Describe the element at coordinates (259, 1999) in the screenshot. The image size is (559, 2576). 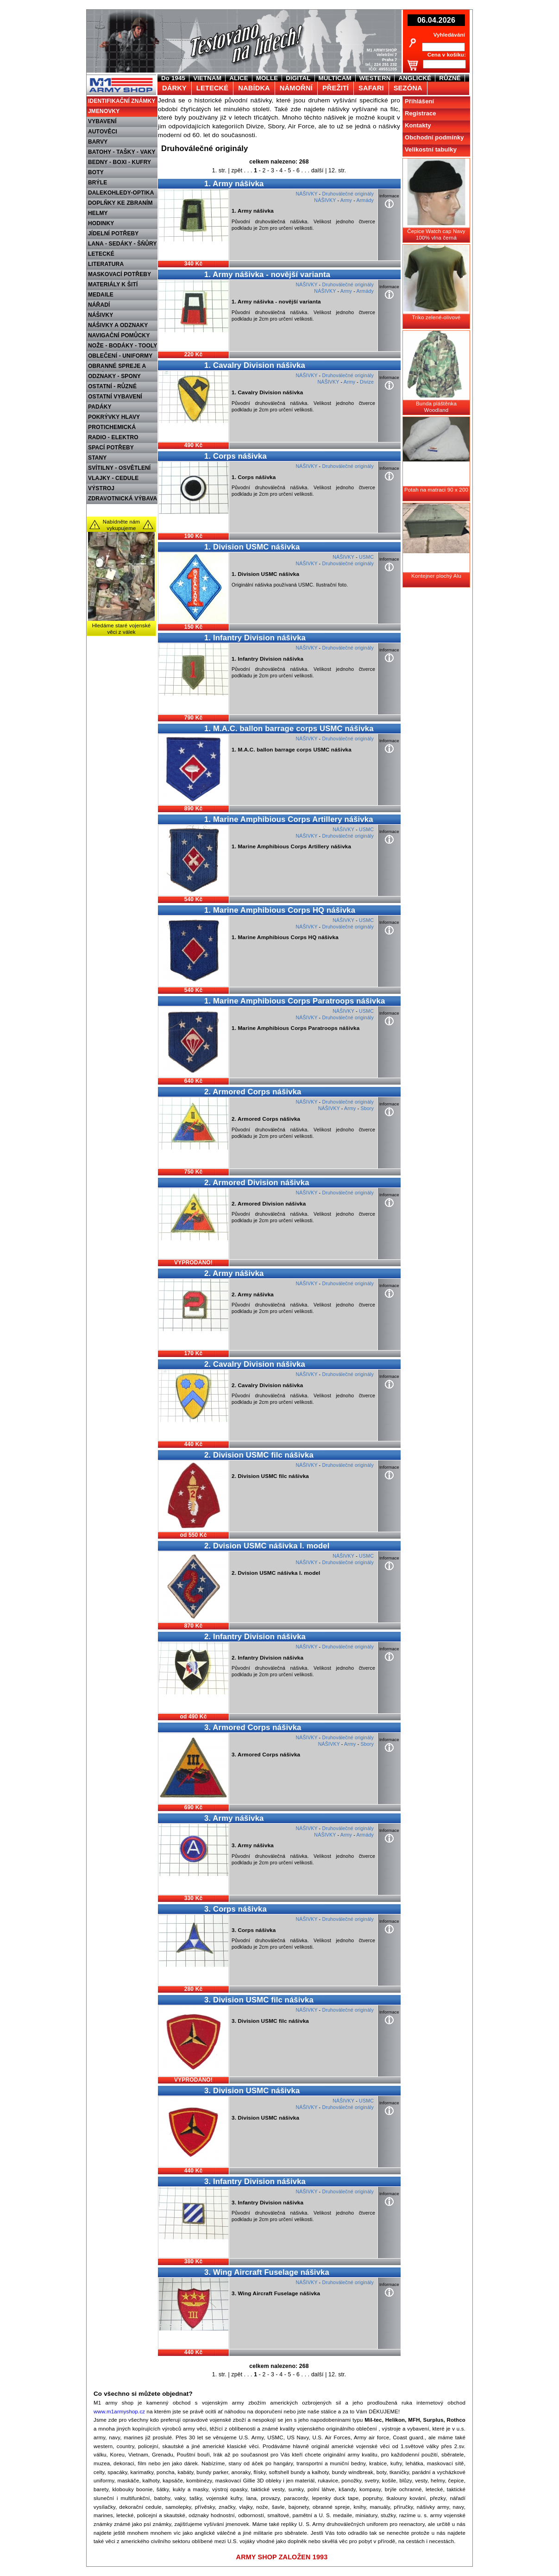
I see `3. Division USMC filc nášivka` at that location.